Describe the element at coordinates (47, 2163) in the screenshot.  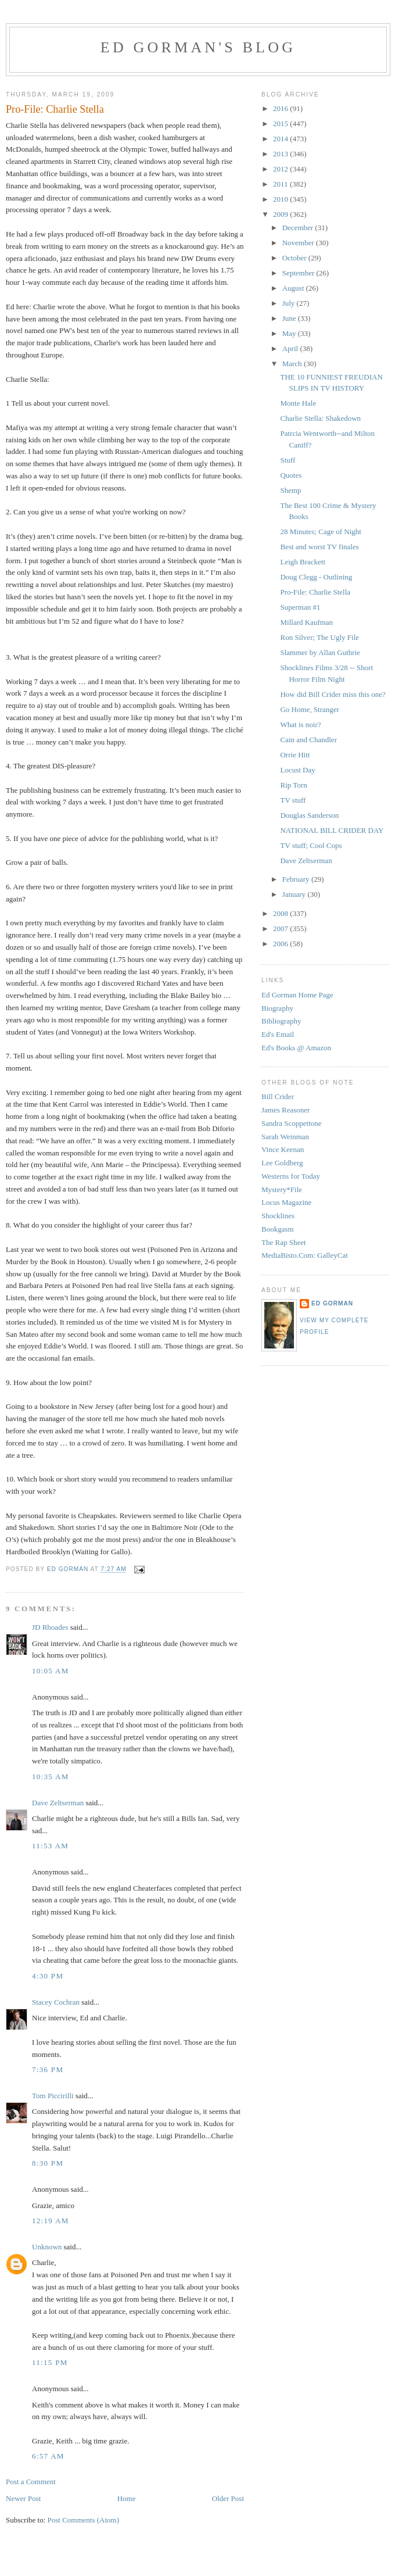
I see `8:30 PM` at that location.